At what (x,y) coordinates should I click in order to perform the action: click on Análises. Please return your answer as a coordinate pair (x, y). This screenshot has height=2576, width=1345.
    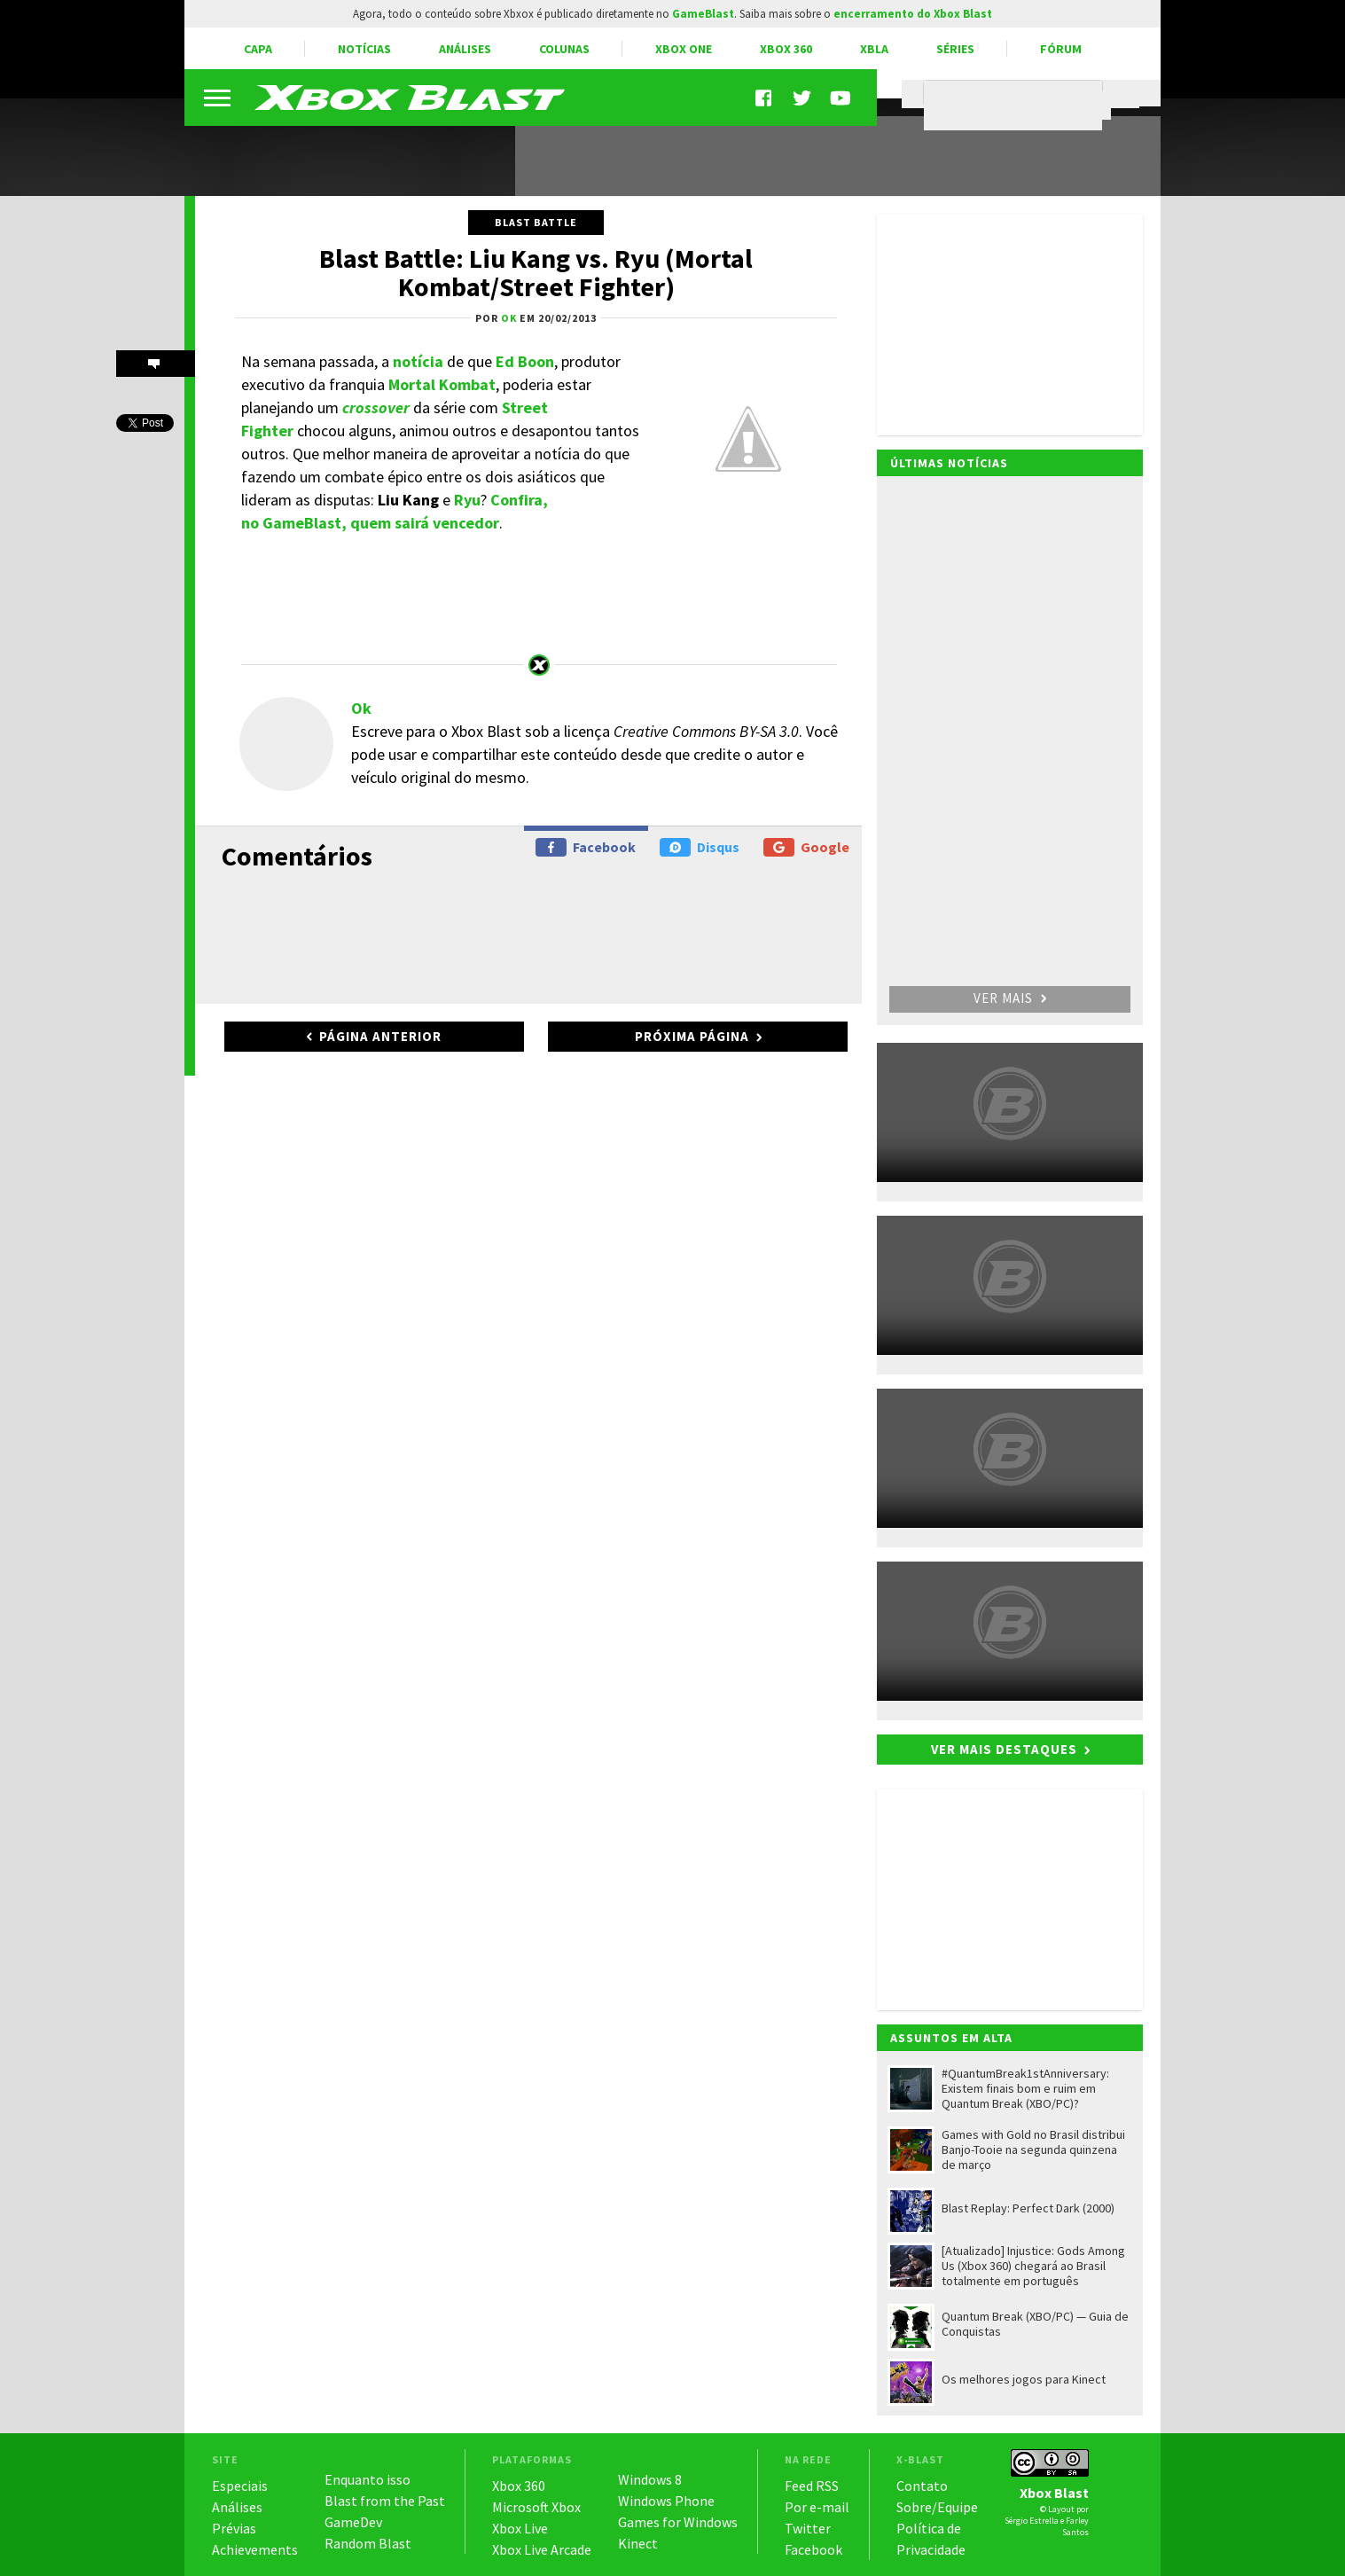
    Looking at the image, I should click on (465, 49).